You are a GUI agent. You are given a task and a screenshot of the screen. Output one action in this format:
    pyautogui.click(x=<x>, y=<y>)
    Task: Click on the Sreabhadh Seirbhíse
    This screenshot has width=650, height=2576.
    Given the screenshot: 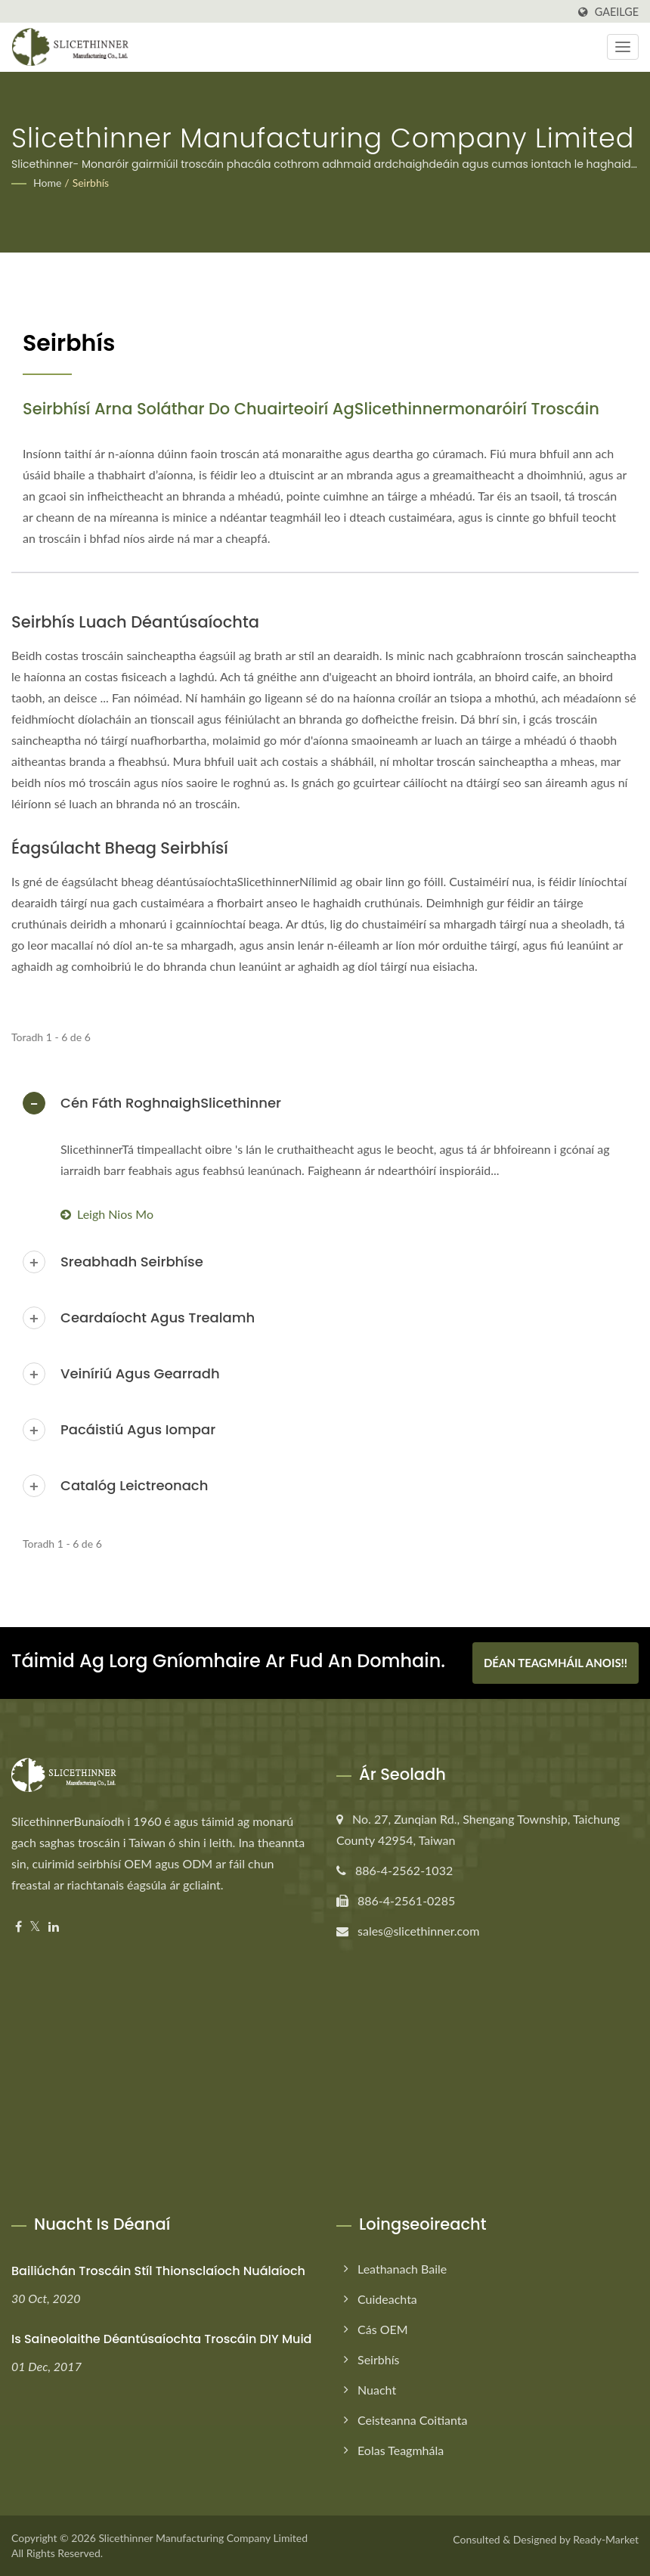 What is the action you would take?
    pyautogui.click(x=131, y=1261)
    